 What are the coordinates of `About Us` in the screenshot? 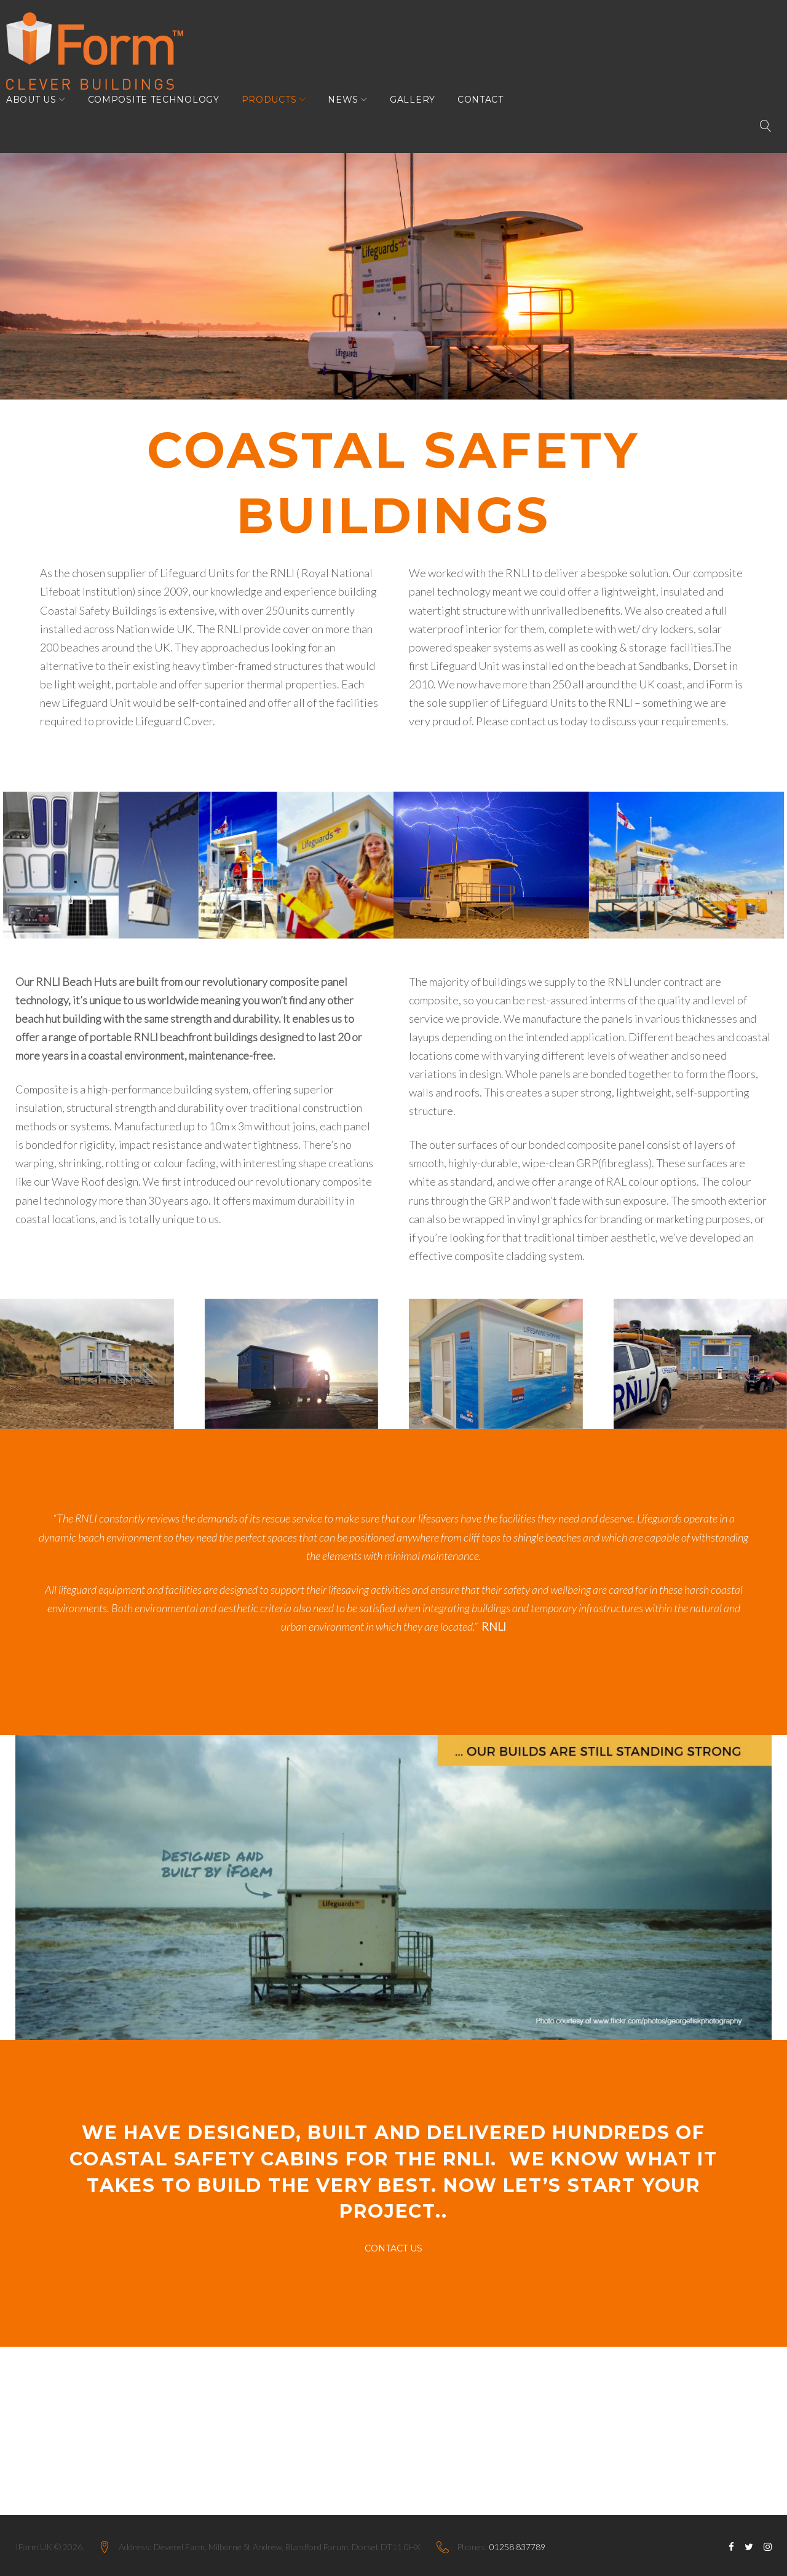 It's located at (40, 118).